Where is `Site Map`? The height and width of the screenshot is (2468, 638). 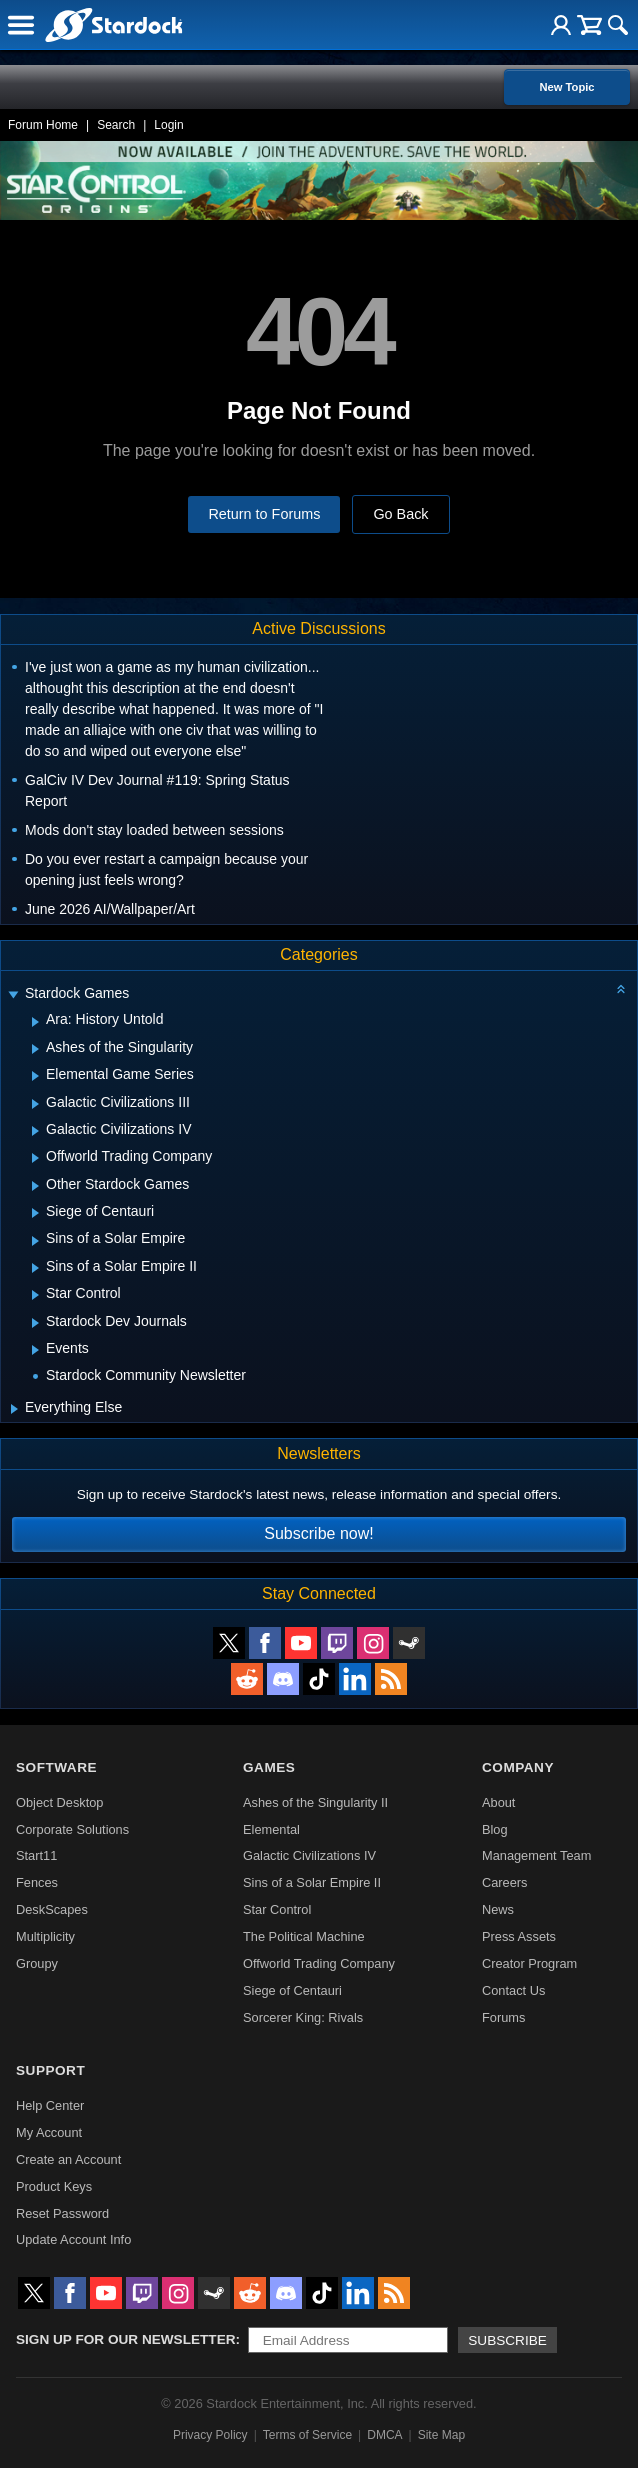
Site Map is located at coordinates (441, 2435).